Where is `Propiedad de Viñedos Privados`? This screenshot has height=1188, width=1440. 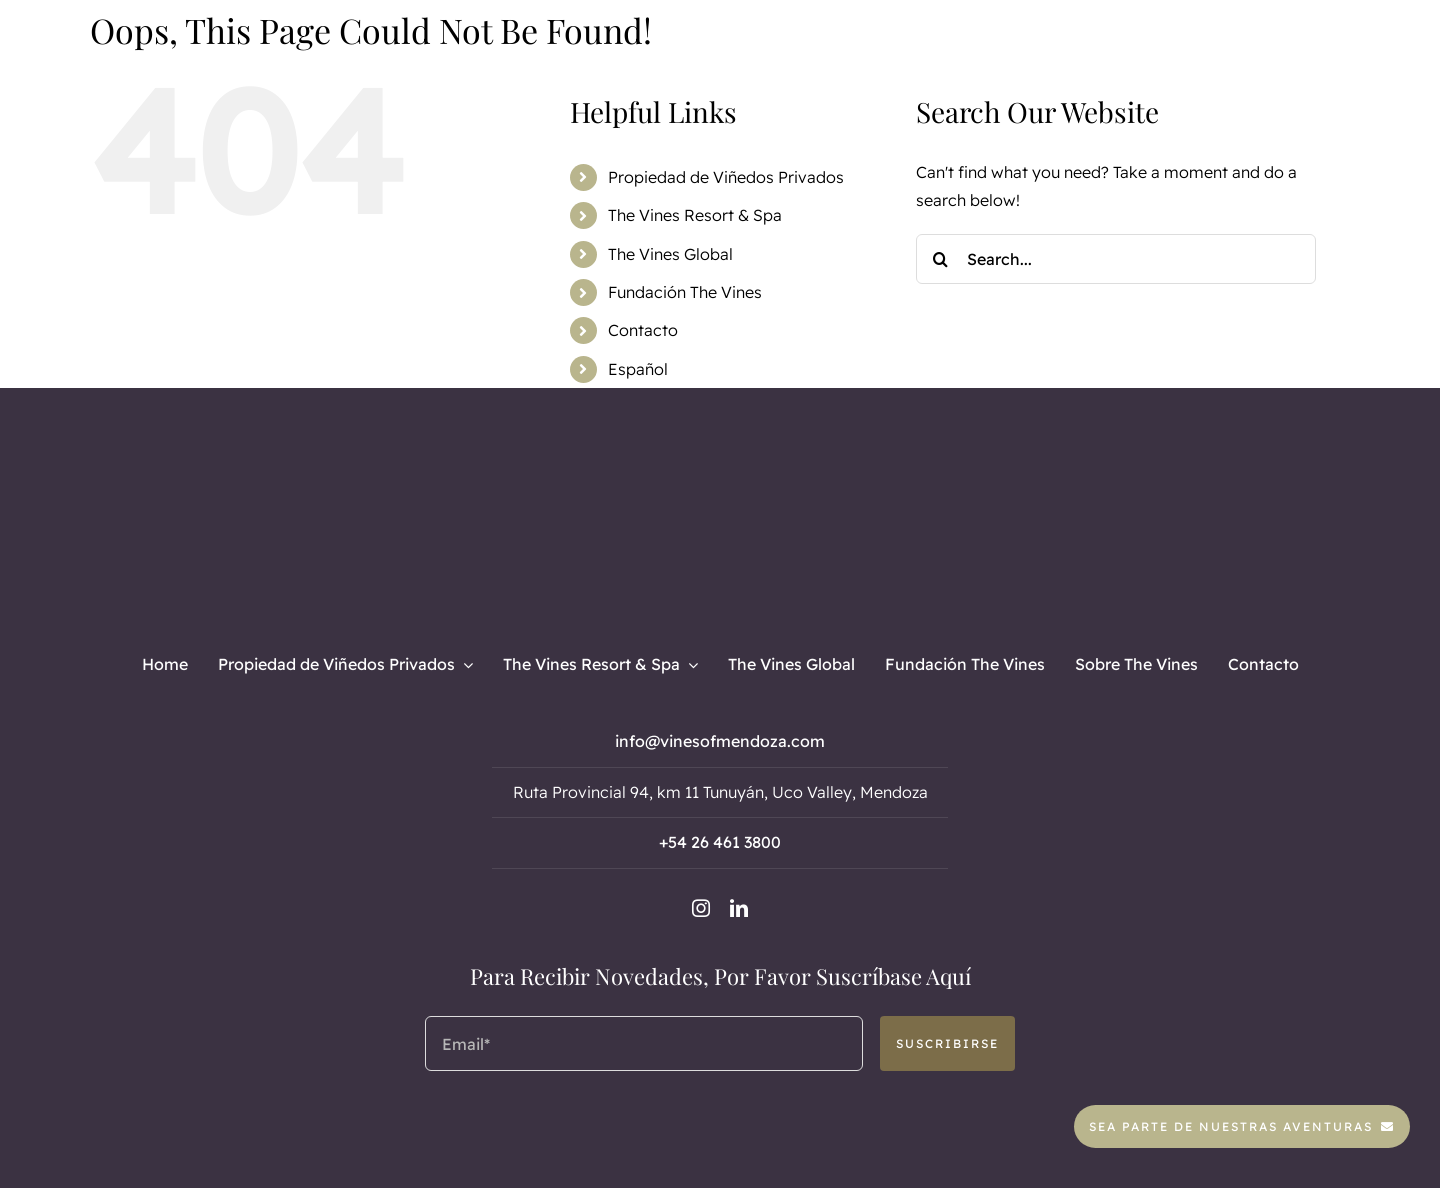
Propiedad de Viñedos Privados is located at coordinates (726, 177).